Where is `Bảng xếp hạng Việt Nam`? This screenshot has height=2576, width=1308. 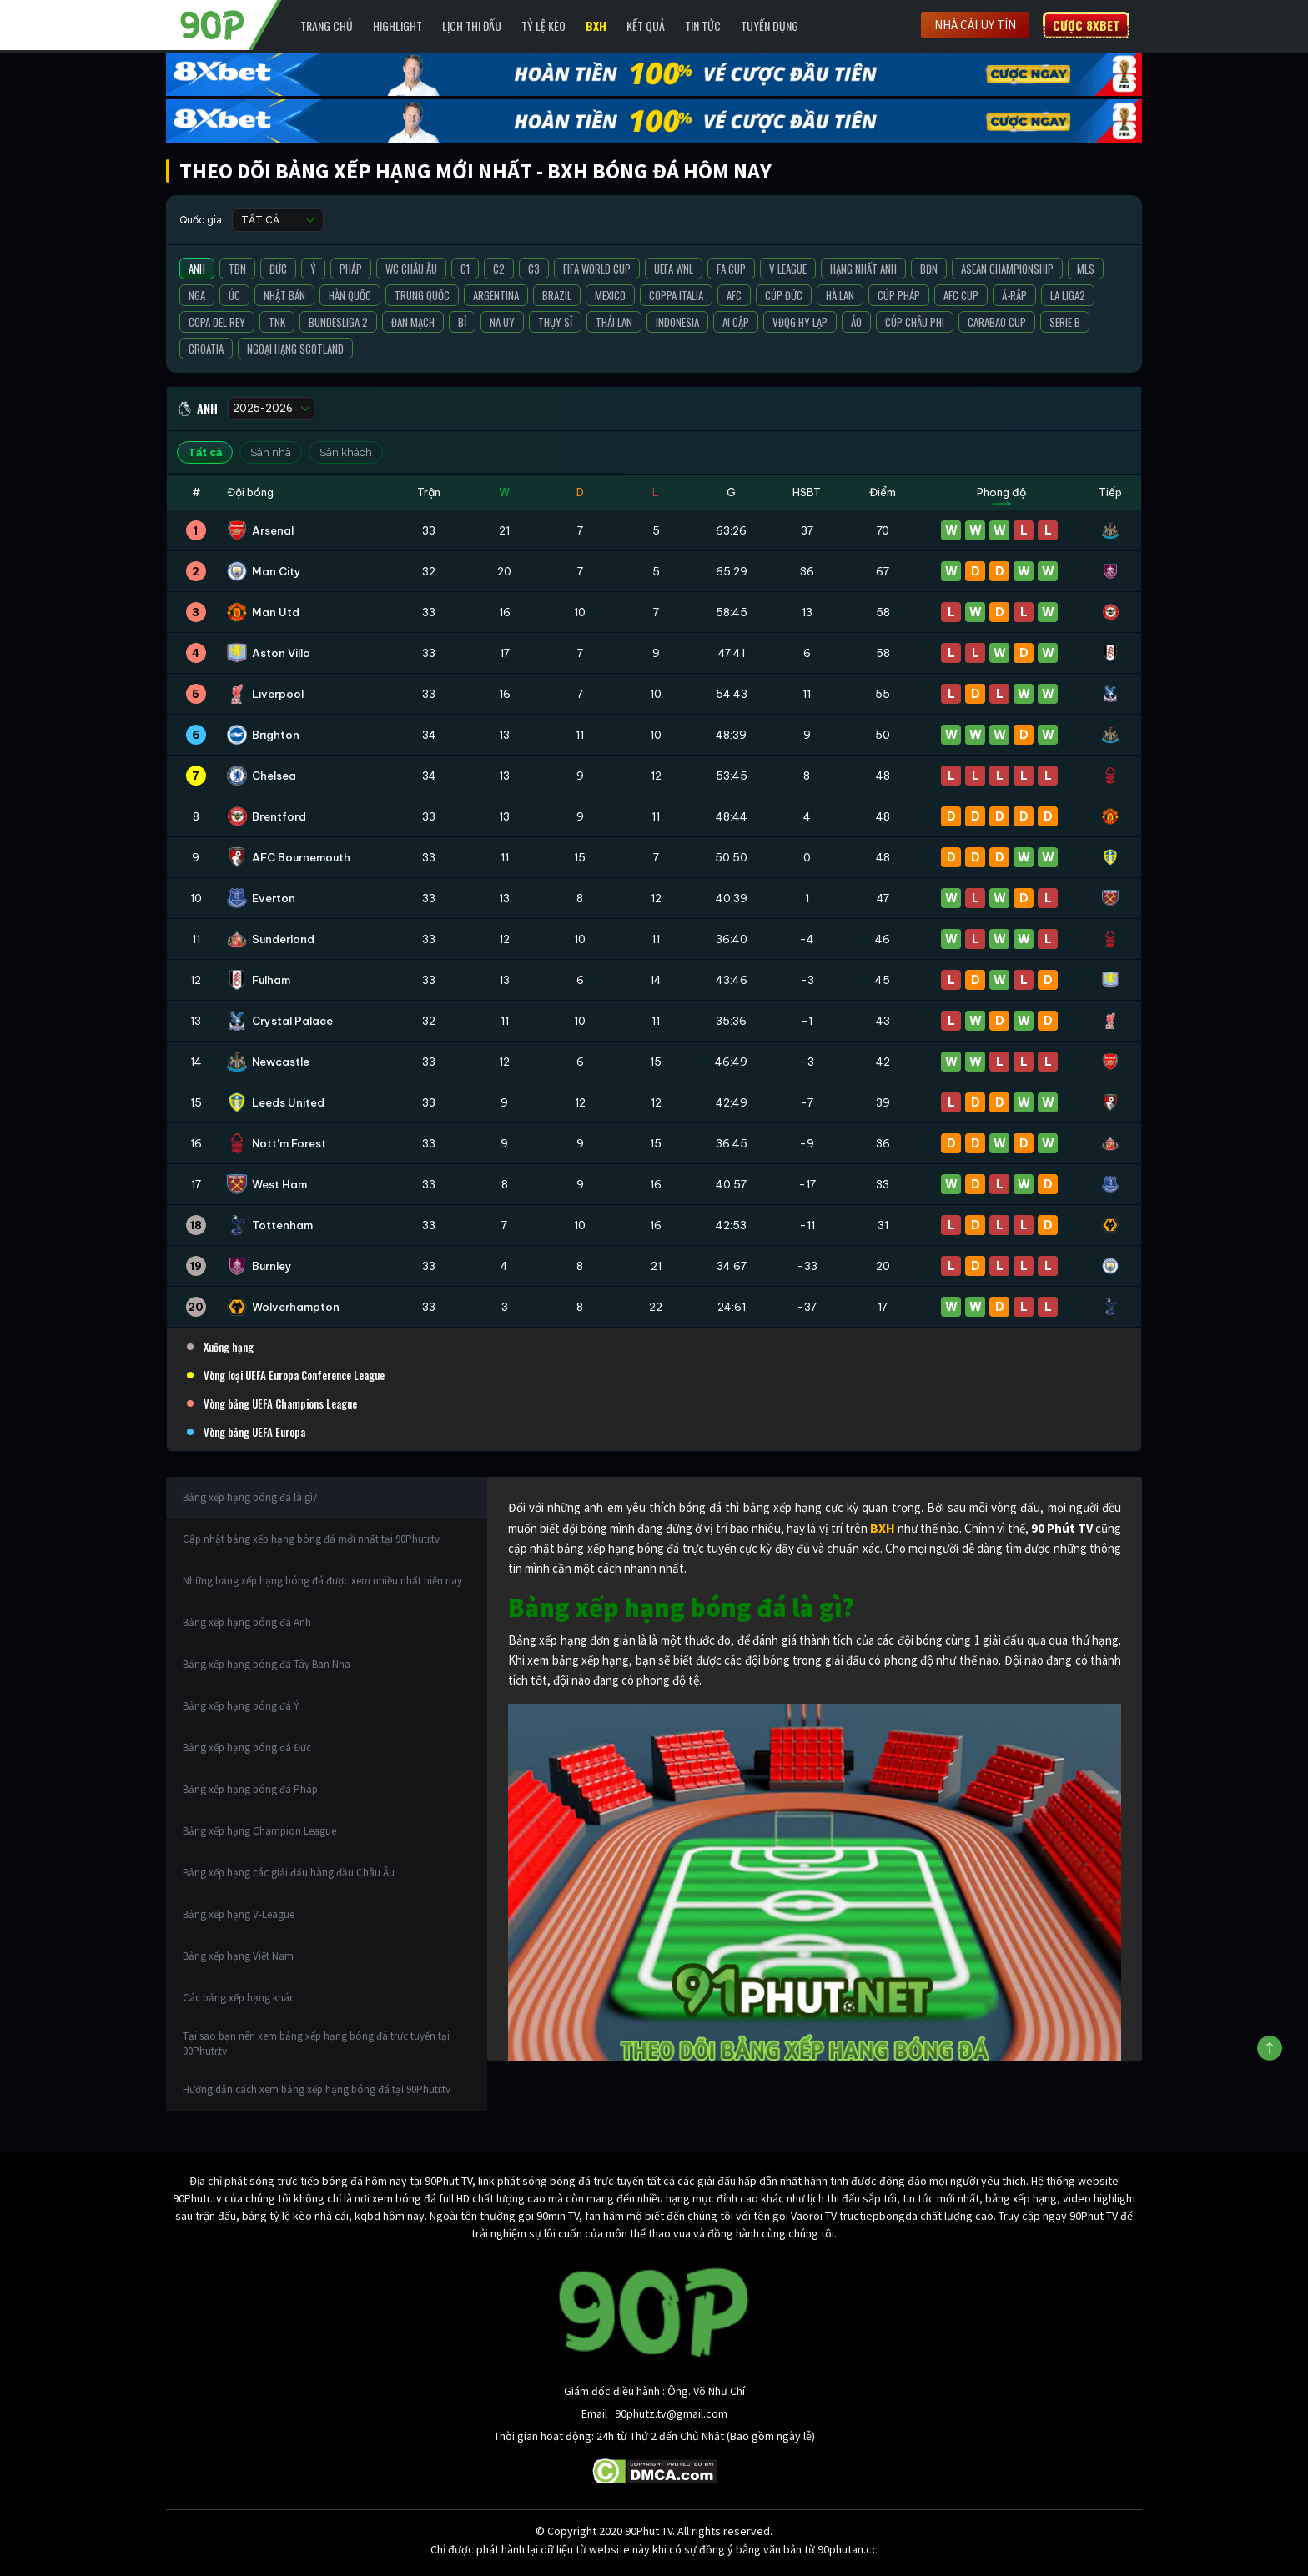 Bảng xếp hạng Việt Nam is located at coordinates (238, 1956).